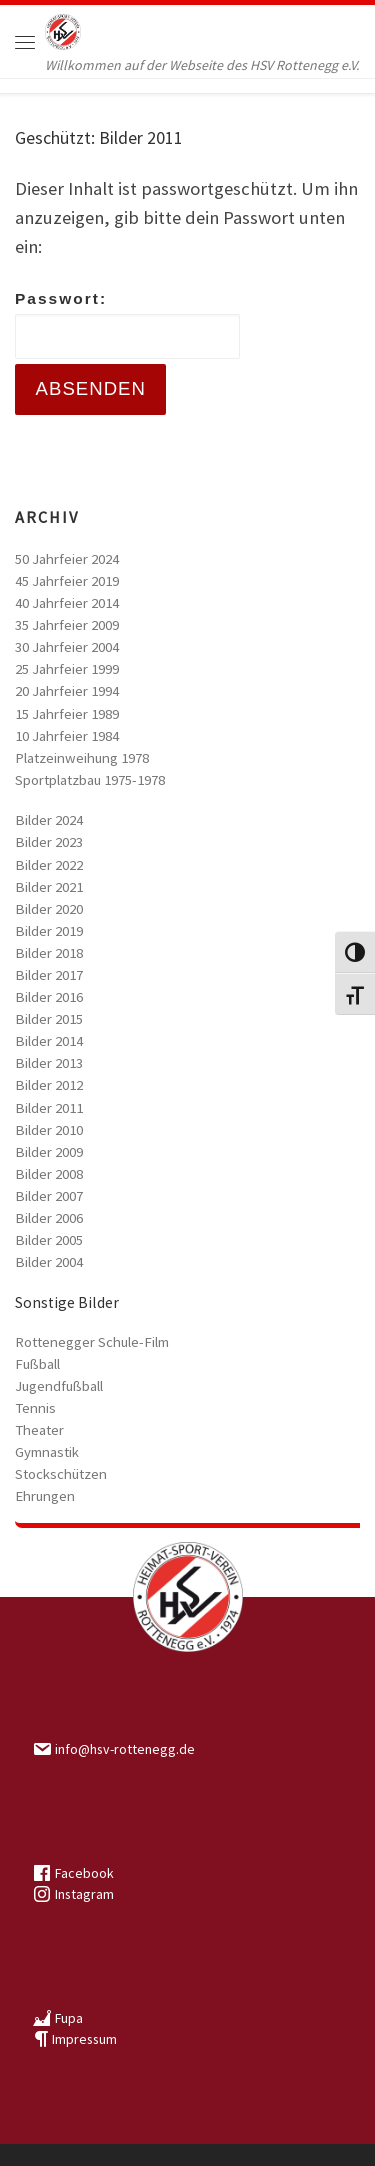 The height and width of the screenshot is (2166, 375). What do you see at coordinates (49, 1240) in the screenshot?
I see `Bilder 2005` at bounding box center [49, 1240].